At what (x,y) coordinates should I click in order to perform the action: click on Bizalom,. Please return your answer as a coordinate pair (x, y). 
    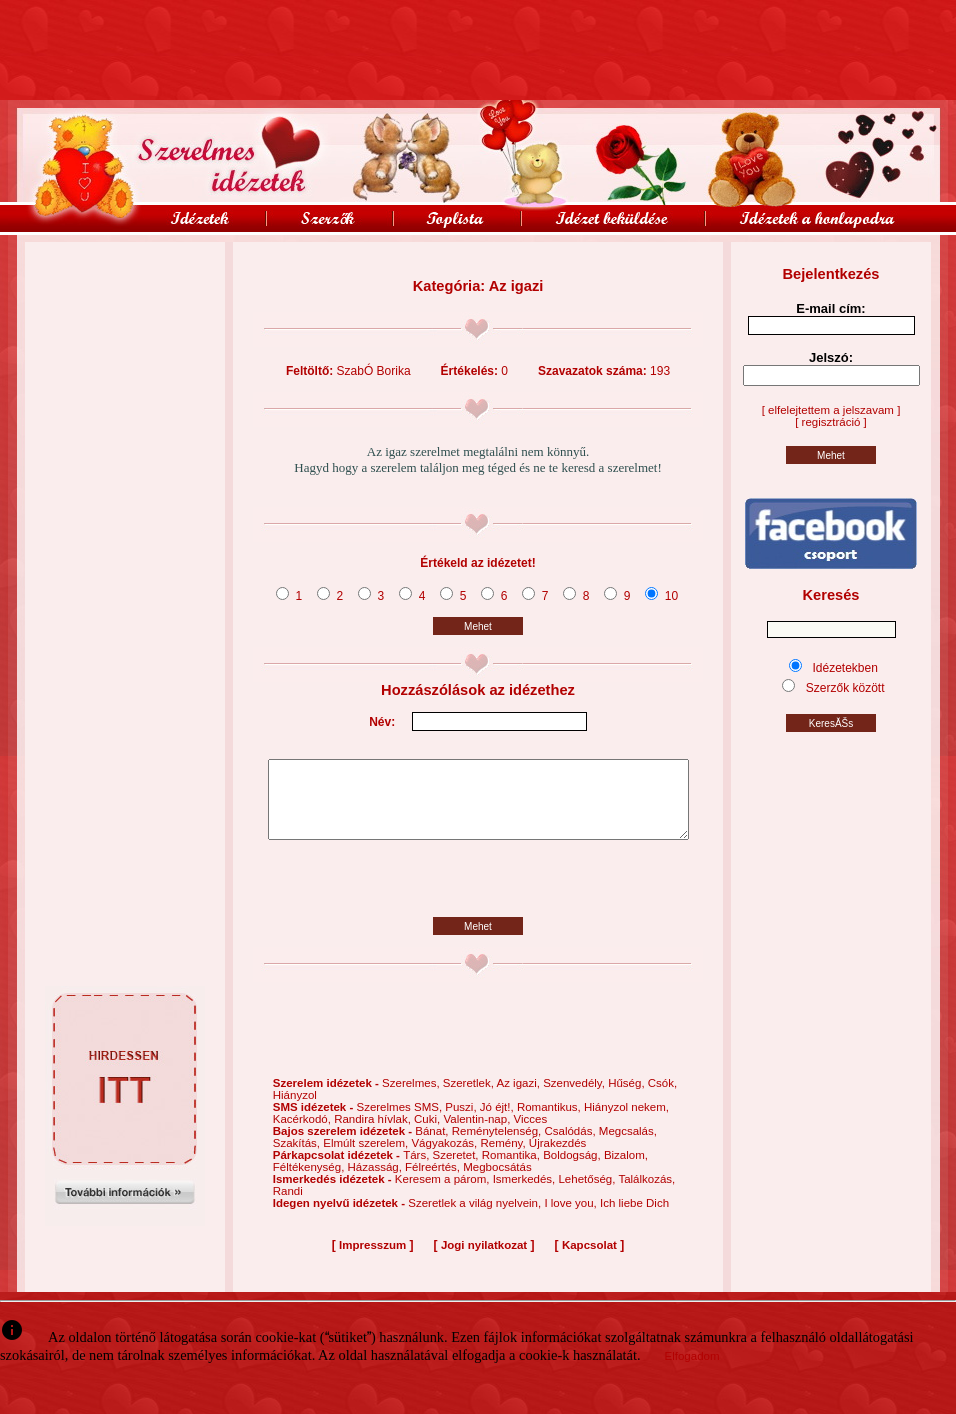
    Looking at the image, I should click on (626, 1170).